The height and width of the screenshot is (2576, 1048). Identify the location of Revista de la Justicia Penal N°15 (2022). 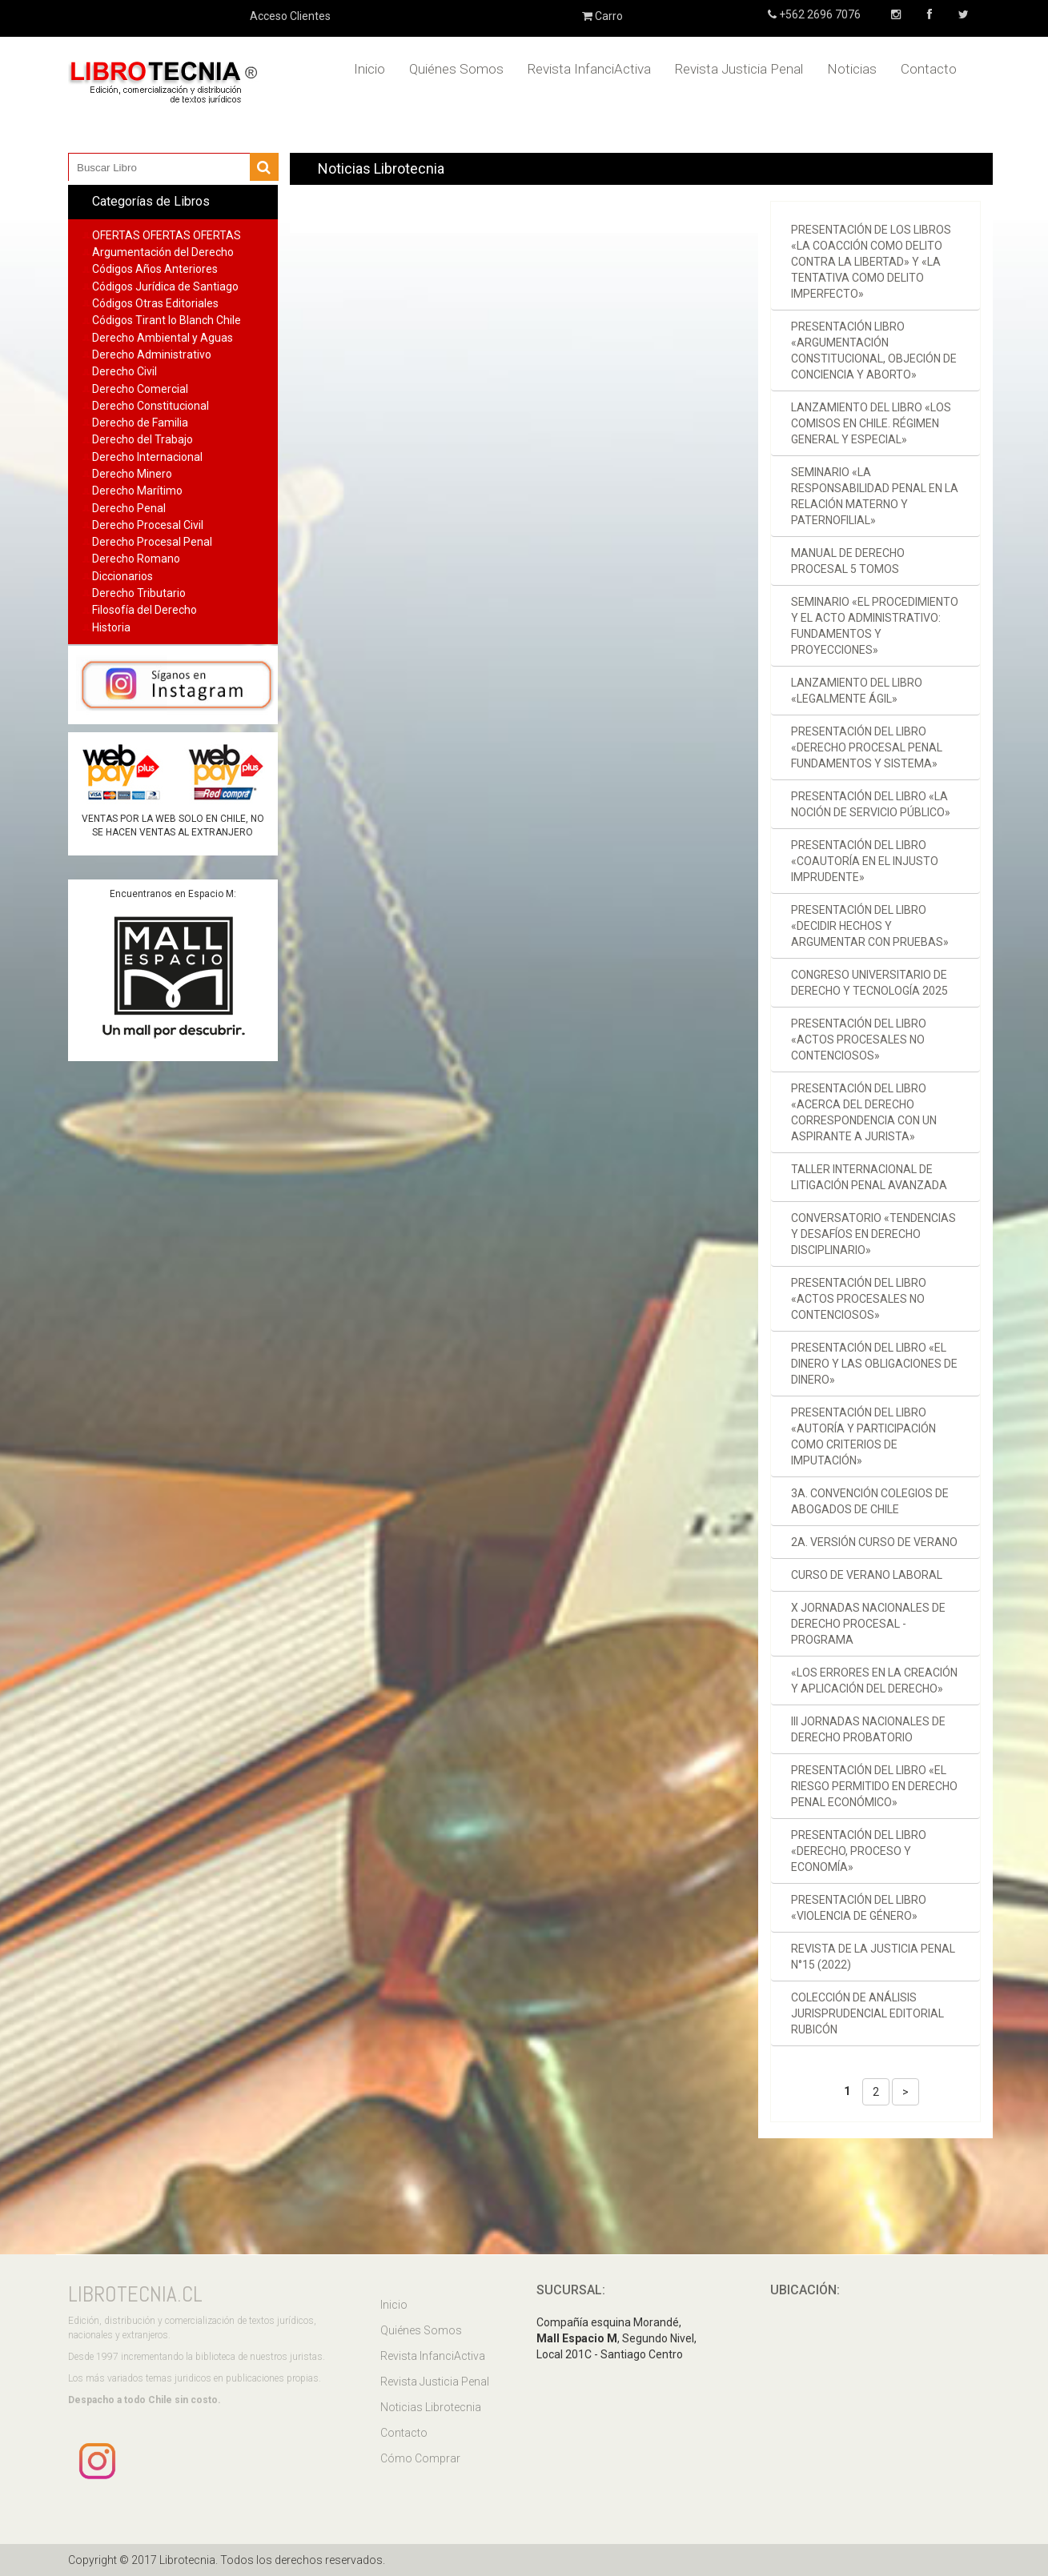
(873, 1956).